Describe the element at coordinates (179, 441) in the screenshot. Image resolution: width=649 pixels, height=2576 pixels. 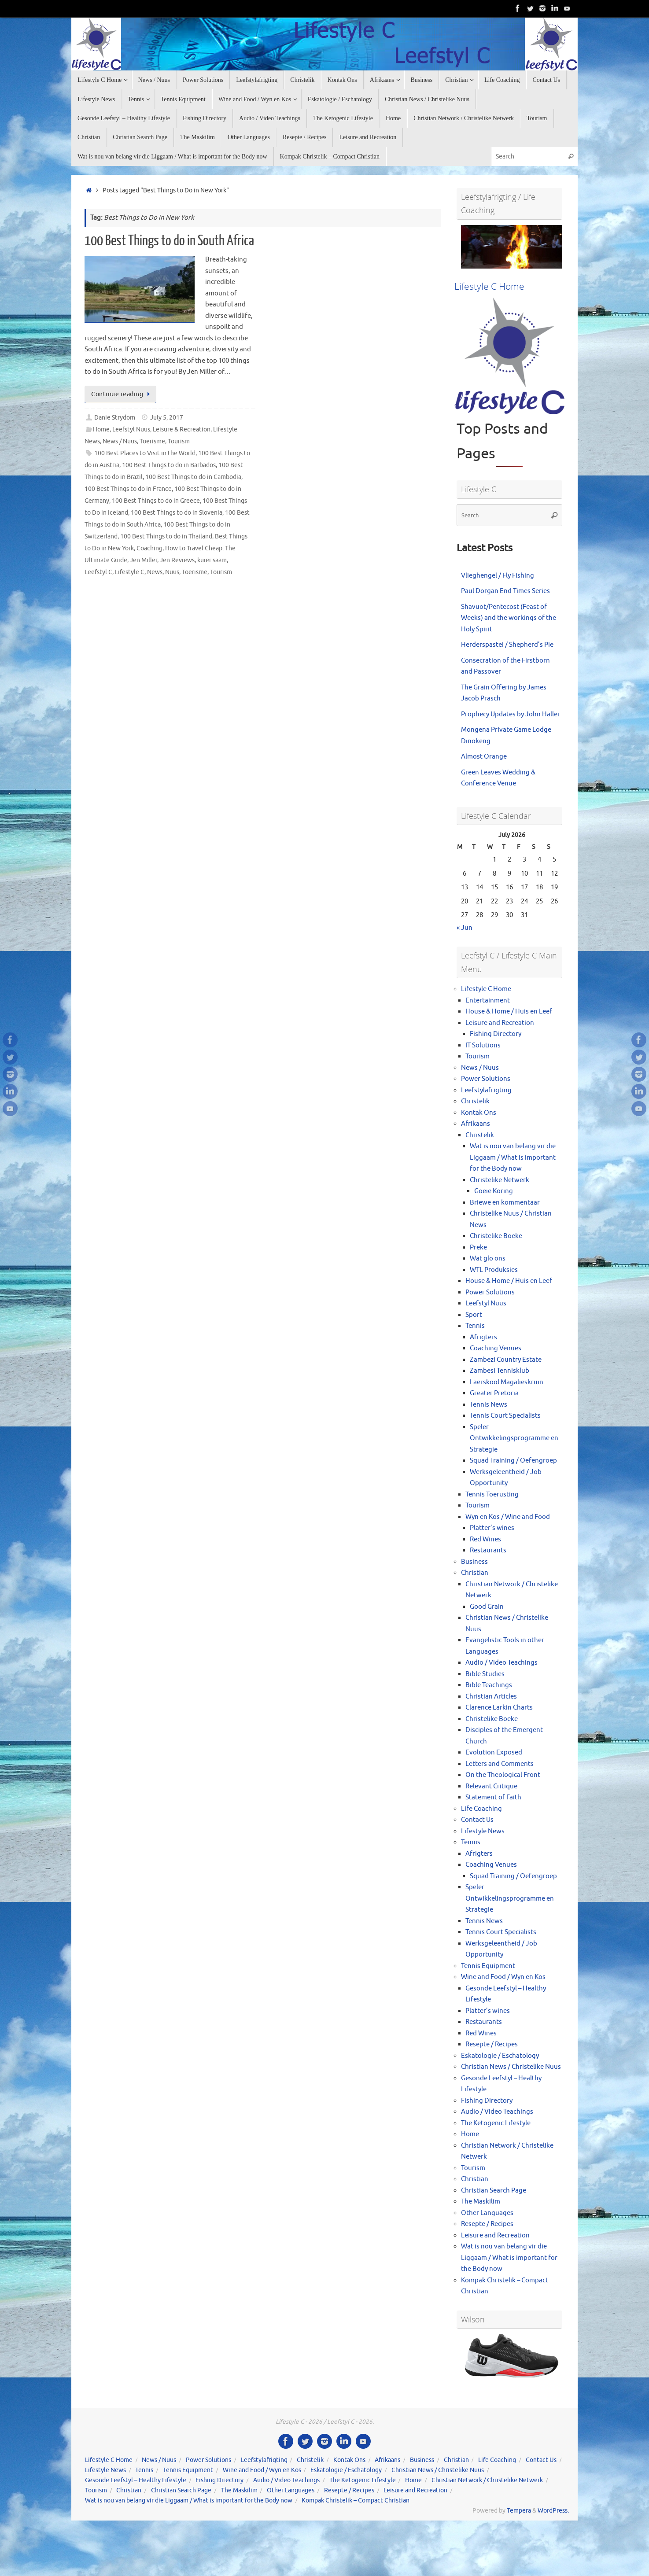
I see `Tourism` at that location.